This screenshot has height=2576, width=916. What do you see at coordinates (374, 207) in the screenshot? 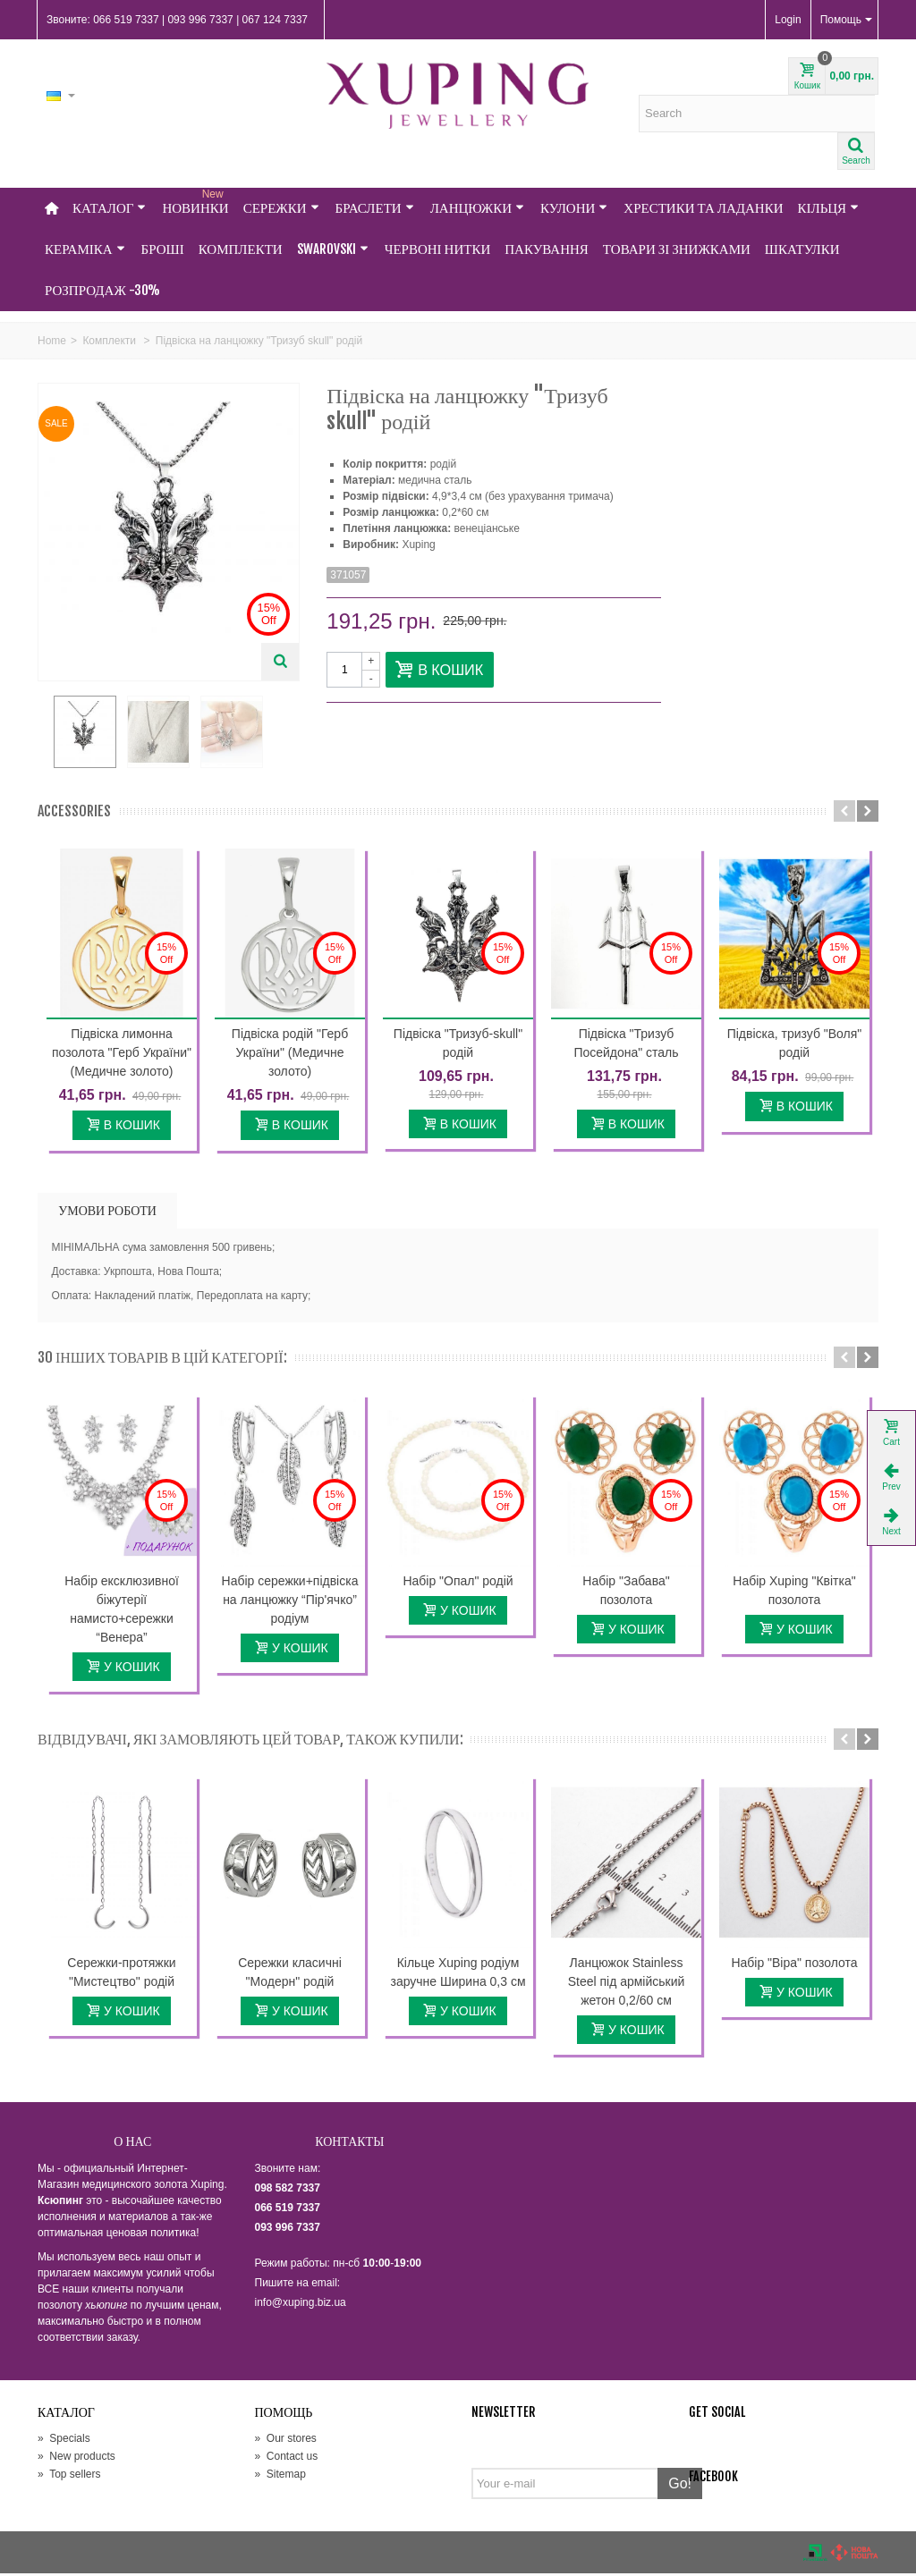
I see `Браслети` at bounding box center [374, 207].